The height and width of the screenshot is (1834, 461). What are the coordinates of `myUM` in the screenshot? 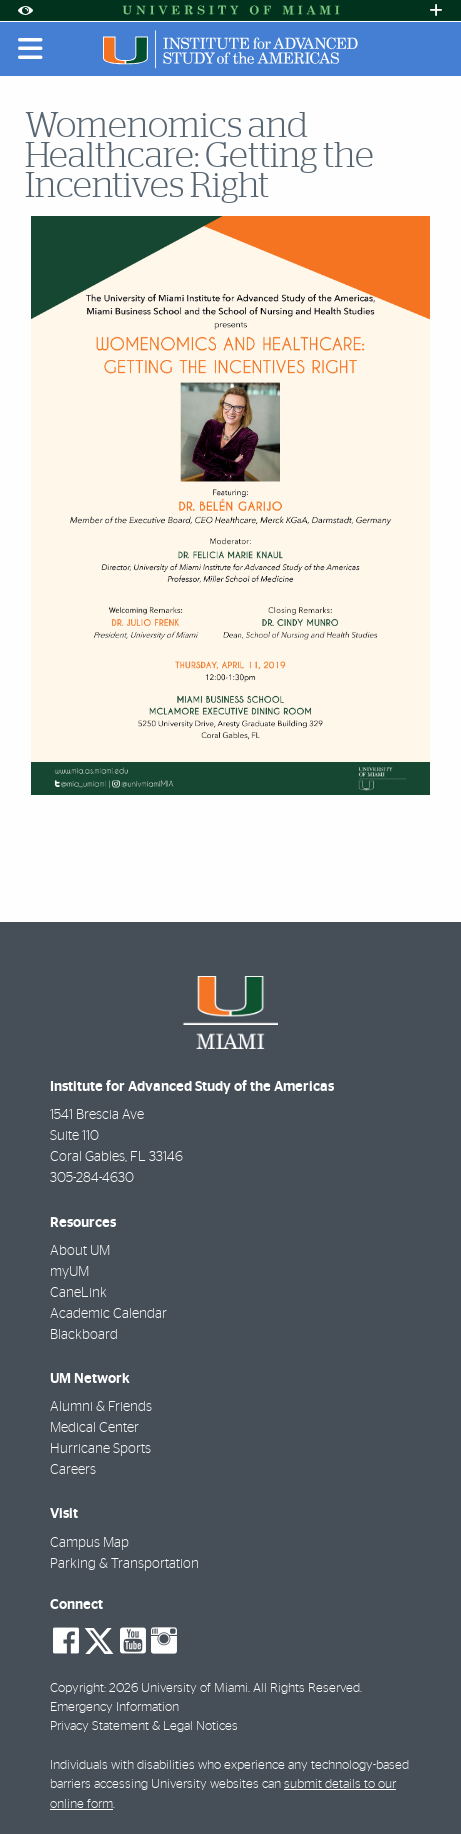 It's located at (69, 1272).